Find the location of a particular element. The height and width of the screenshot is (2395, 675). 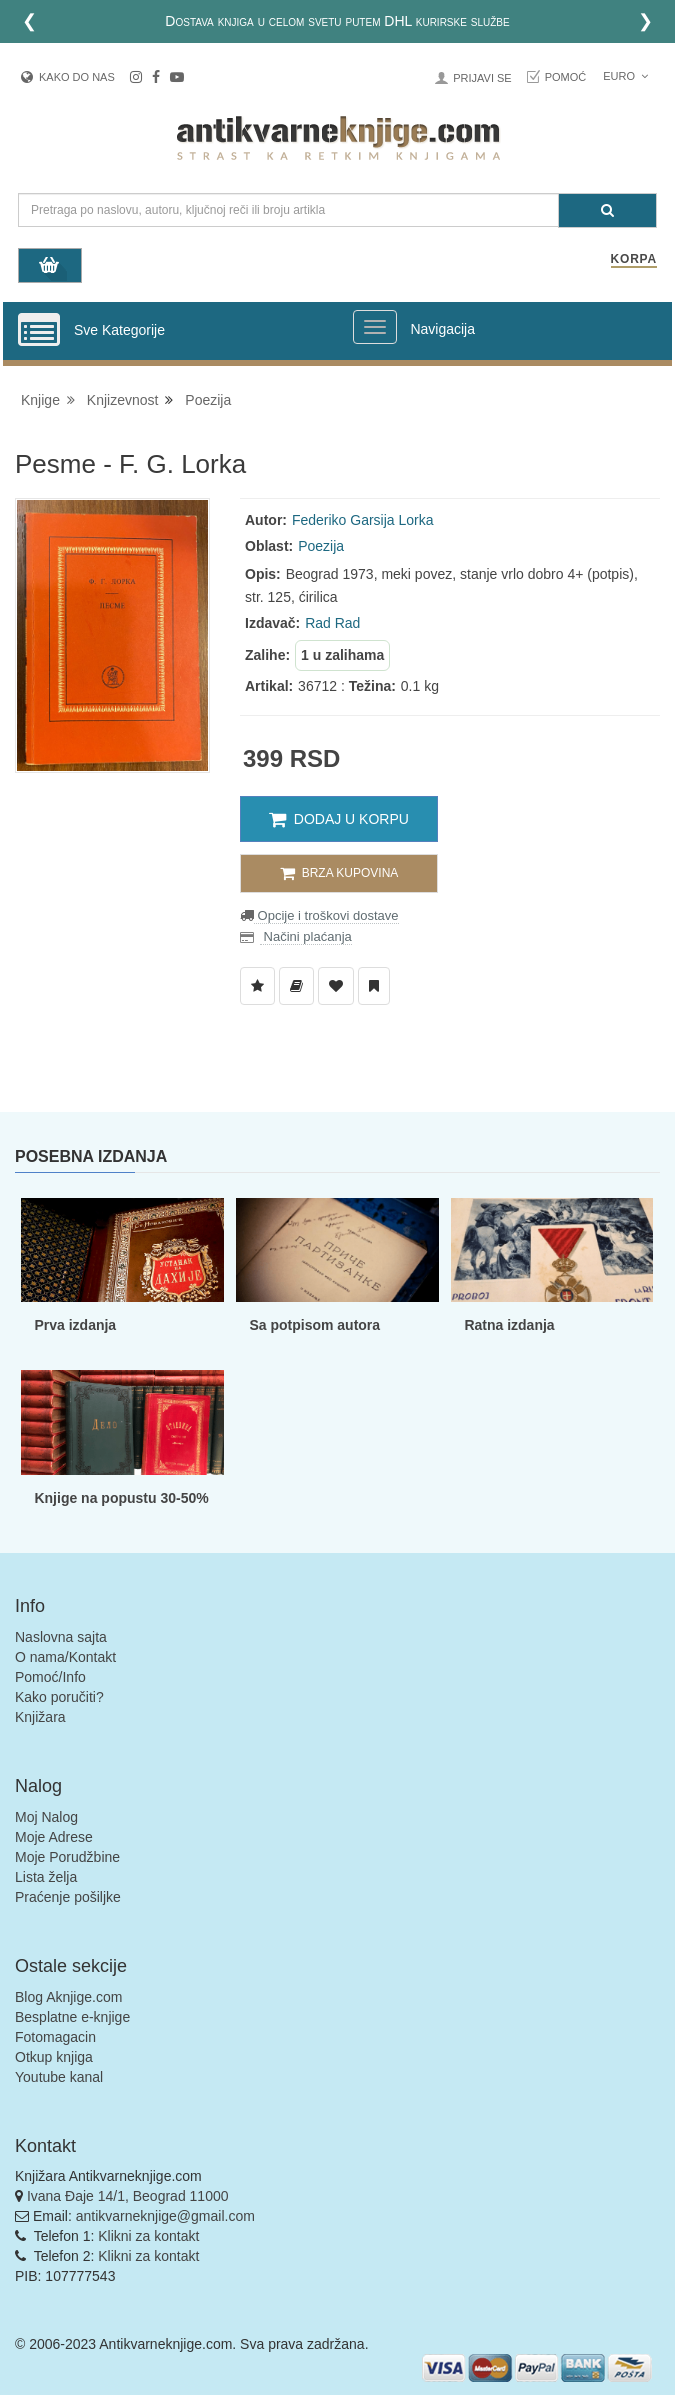

Lista želja is located at coordinates (46, 1877).